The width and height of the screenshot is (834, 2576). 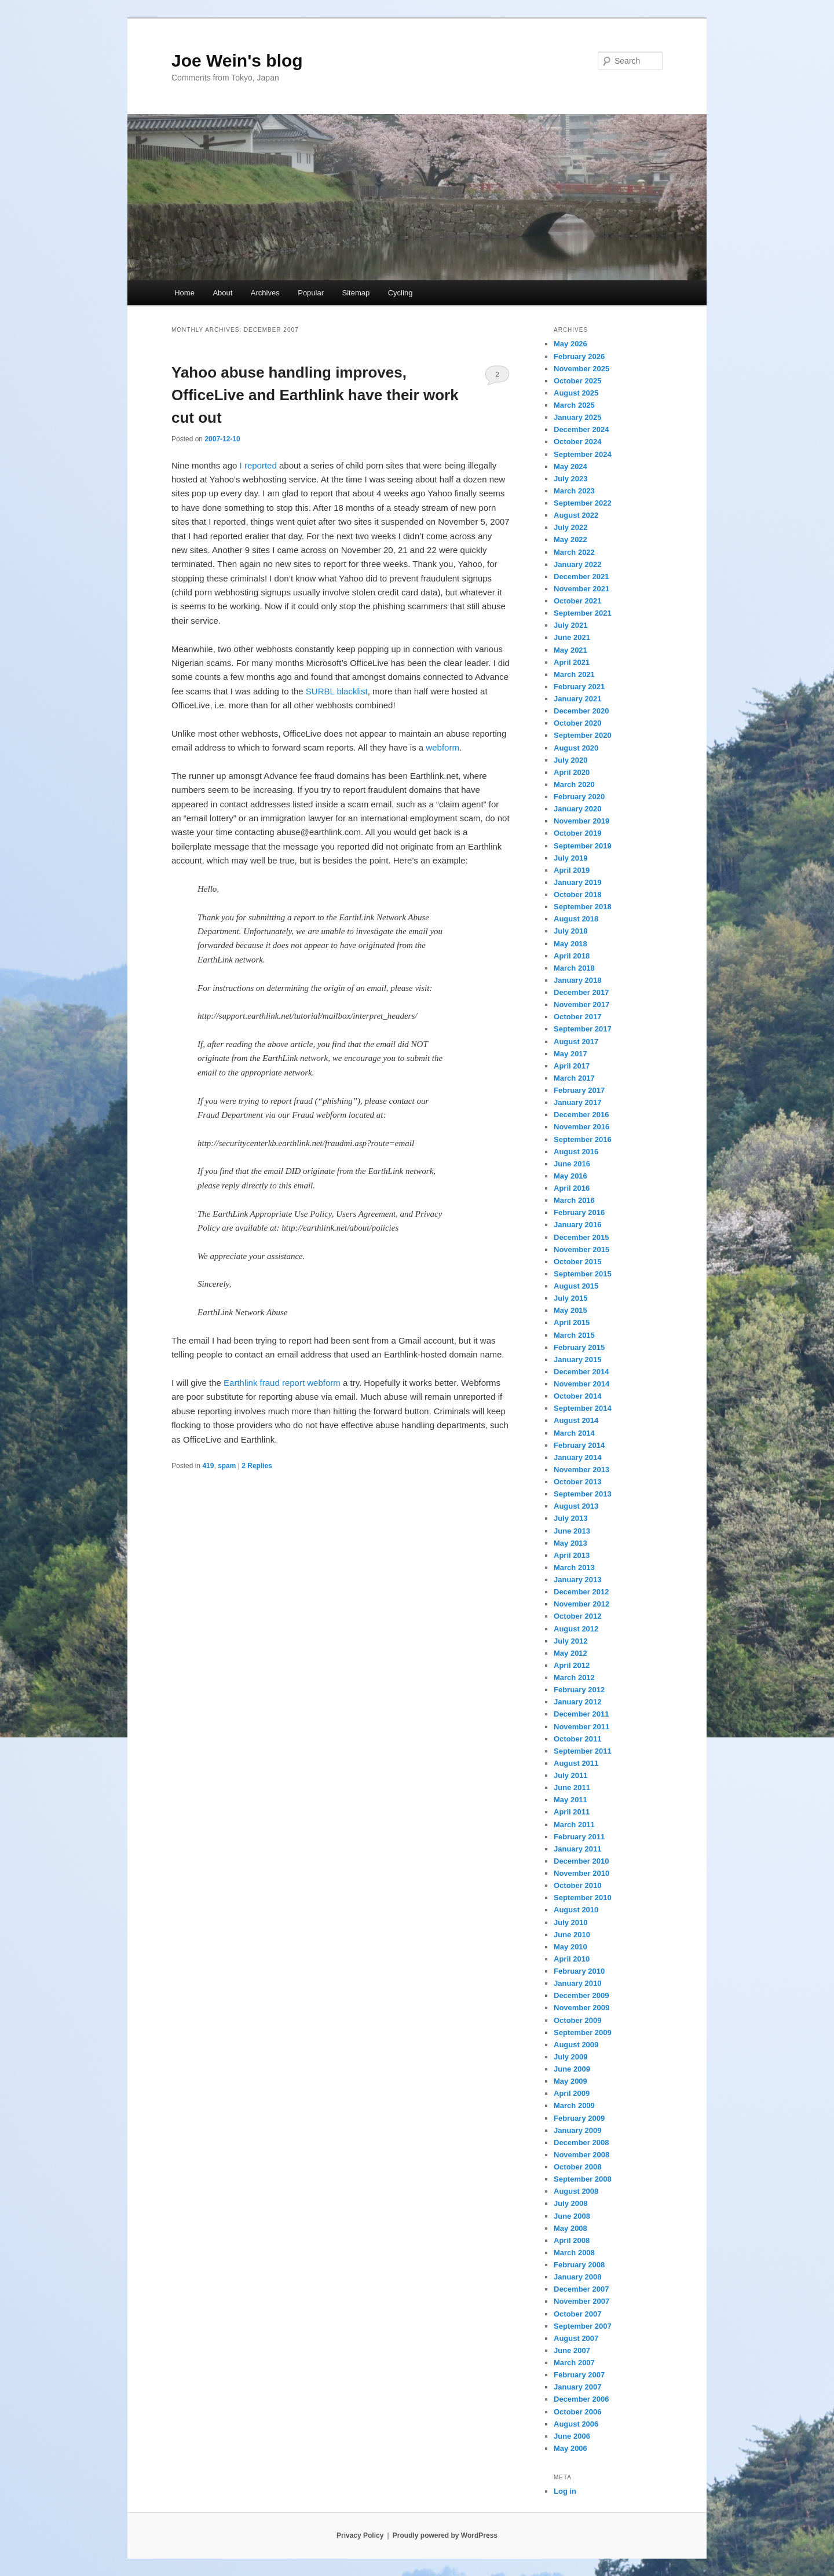 What do you see at coordinates (577, 1579) in the screenshot?
I see `January 2013` at bounding box center [577, 1579].